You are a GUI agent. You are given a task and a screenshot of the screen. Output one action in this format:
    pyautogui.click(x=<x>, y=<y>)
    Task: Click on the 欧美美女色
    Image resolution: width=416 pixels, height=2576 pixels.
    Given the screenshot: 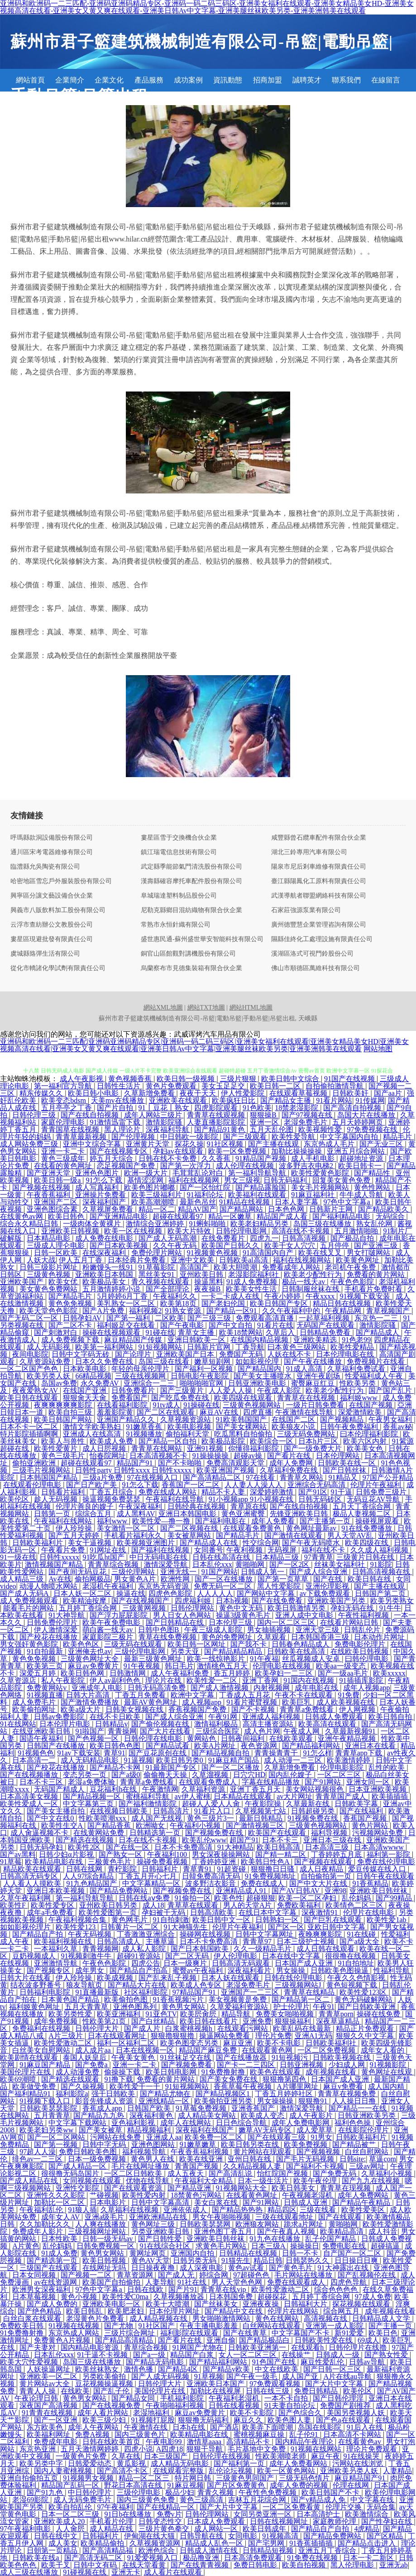 What is the action you would take?
    pyautogui.click(x=366, y=1448)
    